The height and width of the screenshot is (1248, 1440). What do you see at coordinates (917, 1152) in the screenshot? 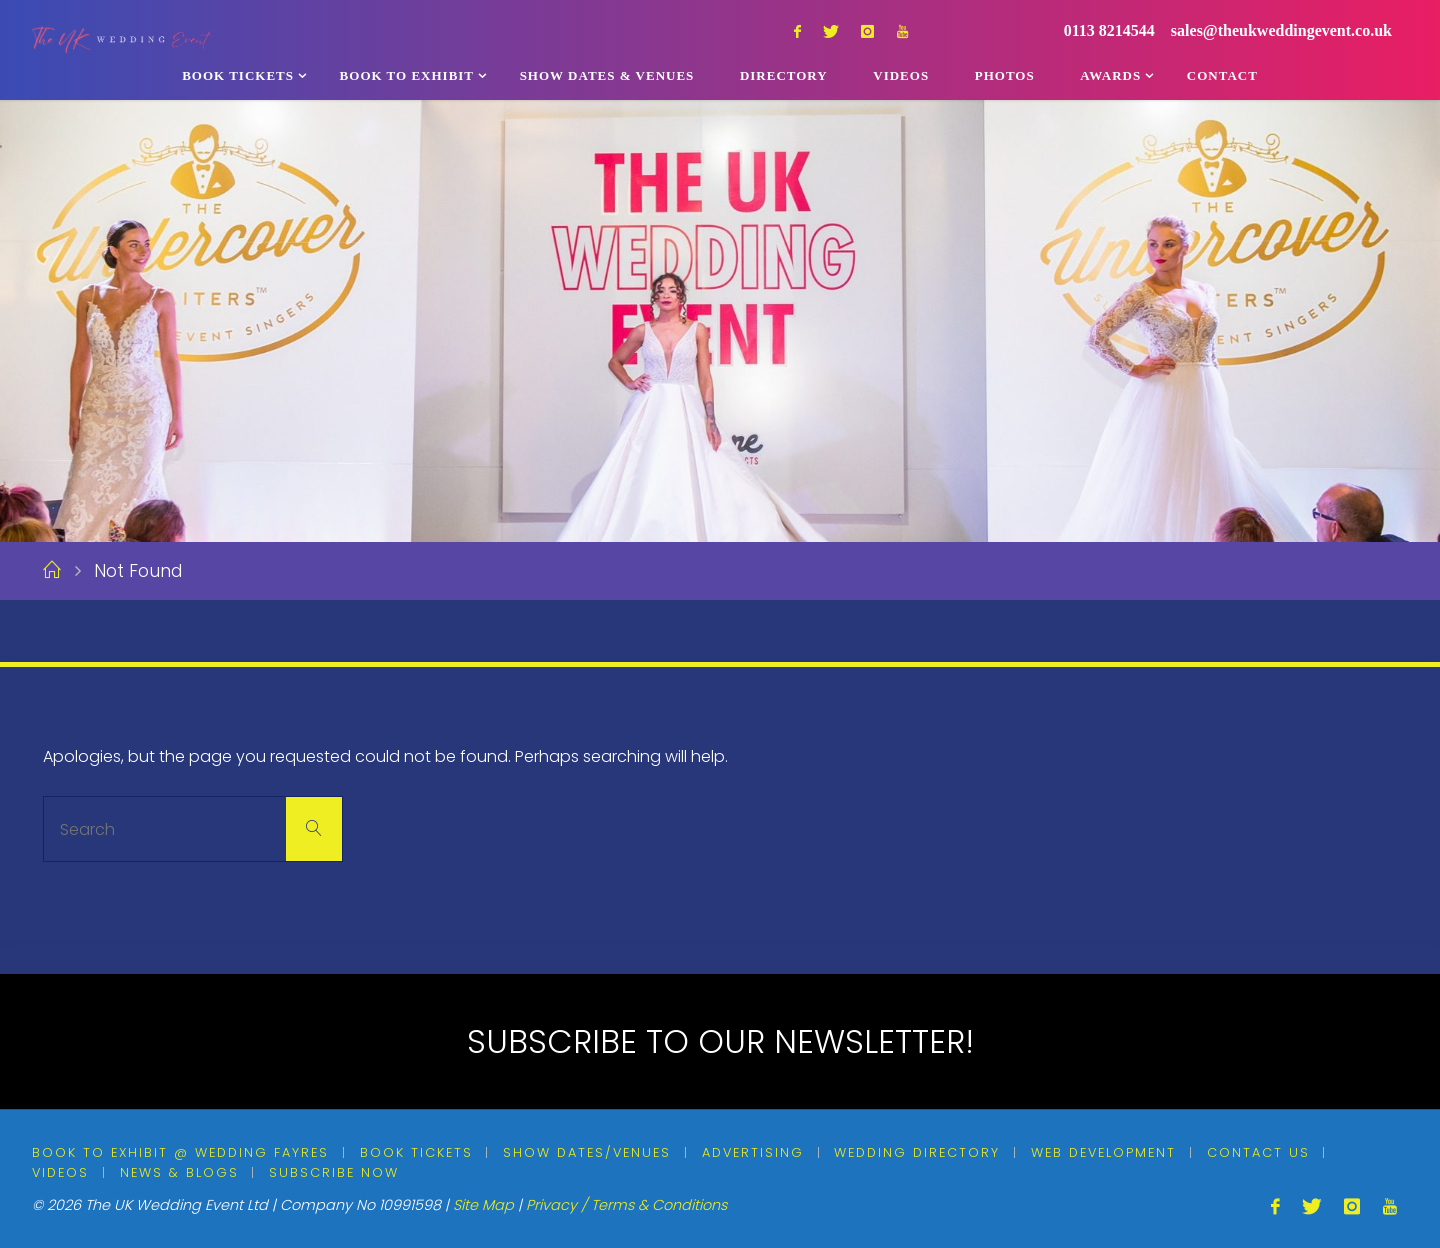
I see `Wedding Directory` at bounding box center [917, 1152].